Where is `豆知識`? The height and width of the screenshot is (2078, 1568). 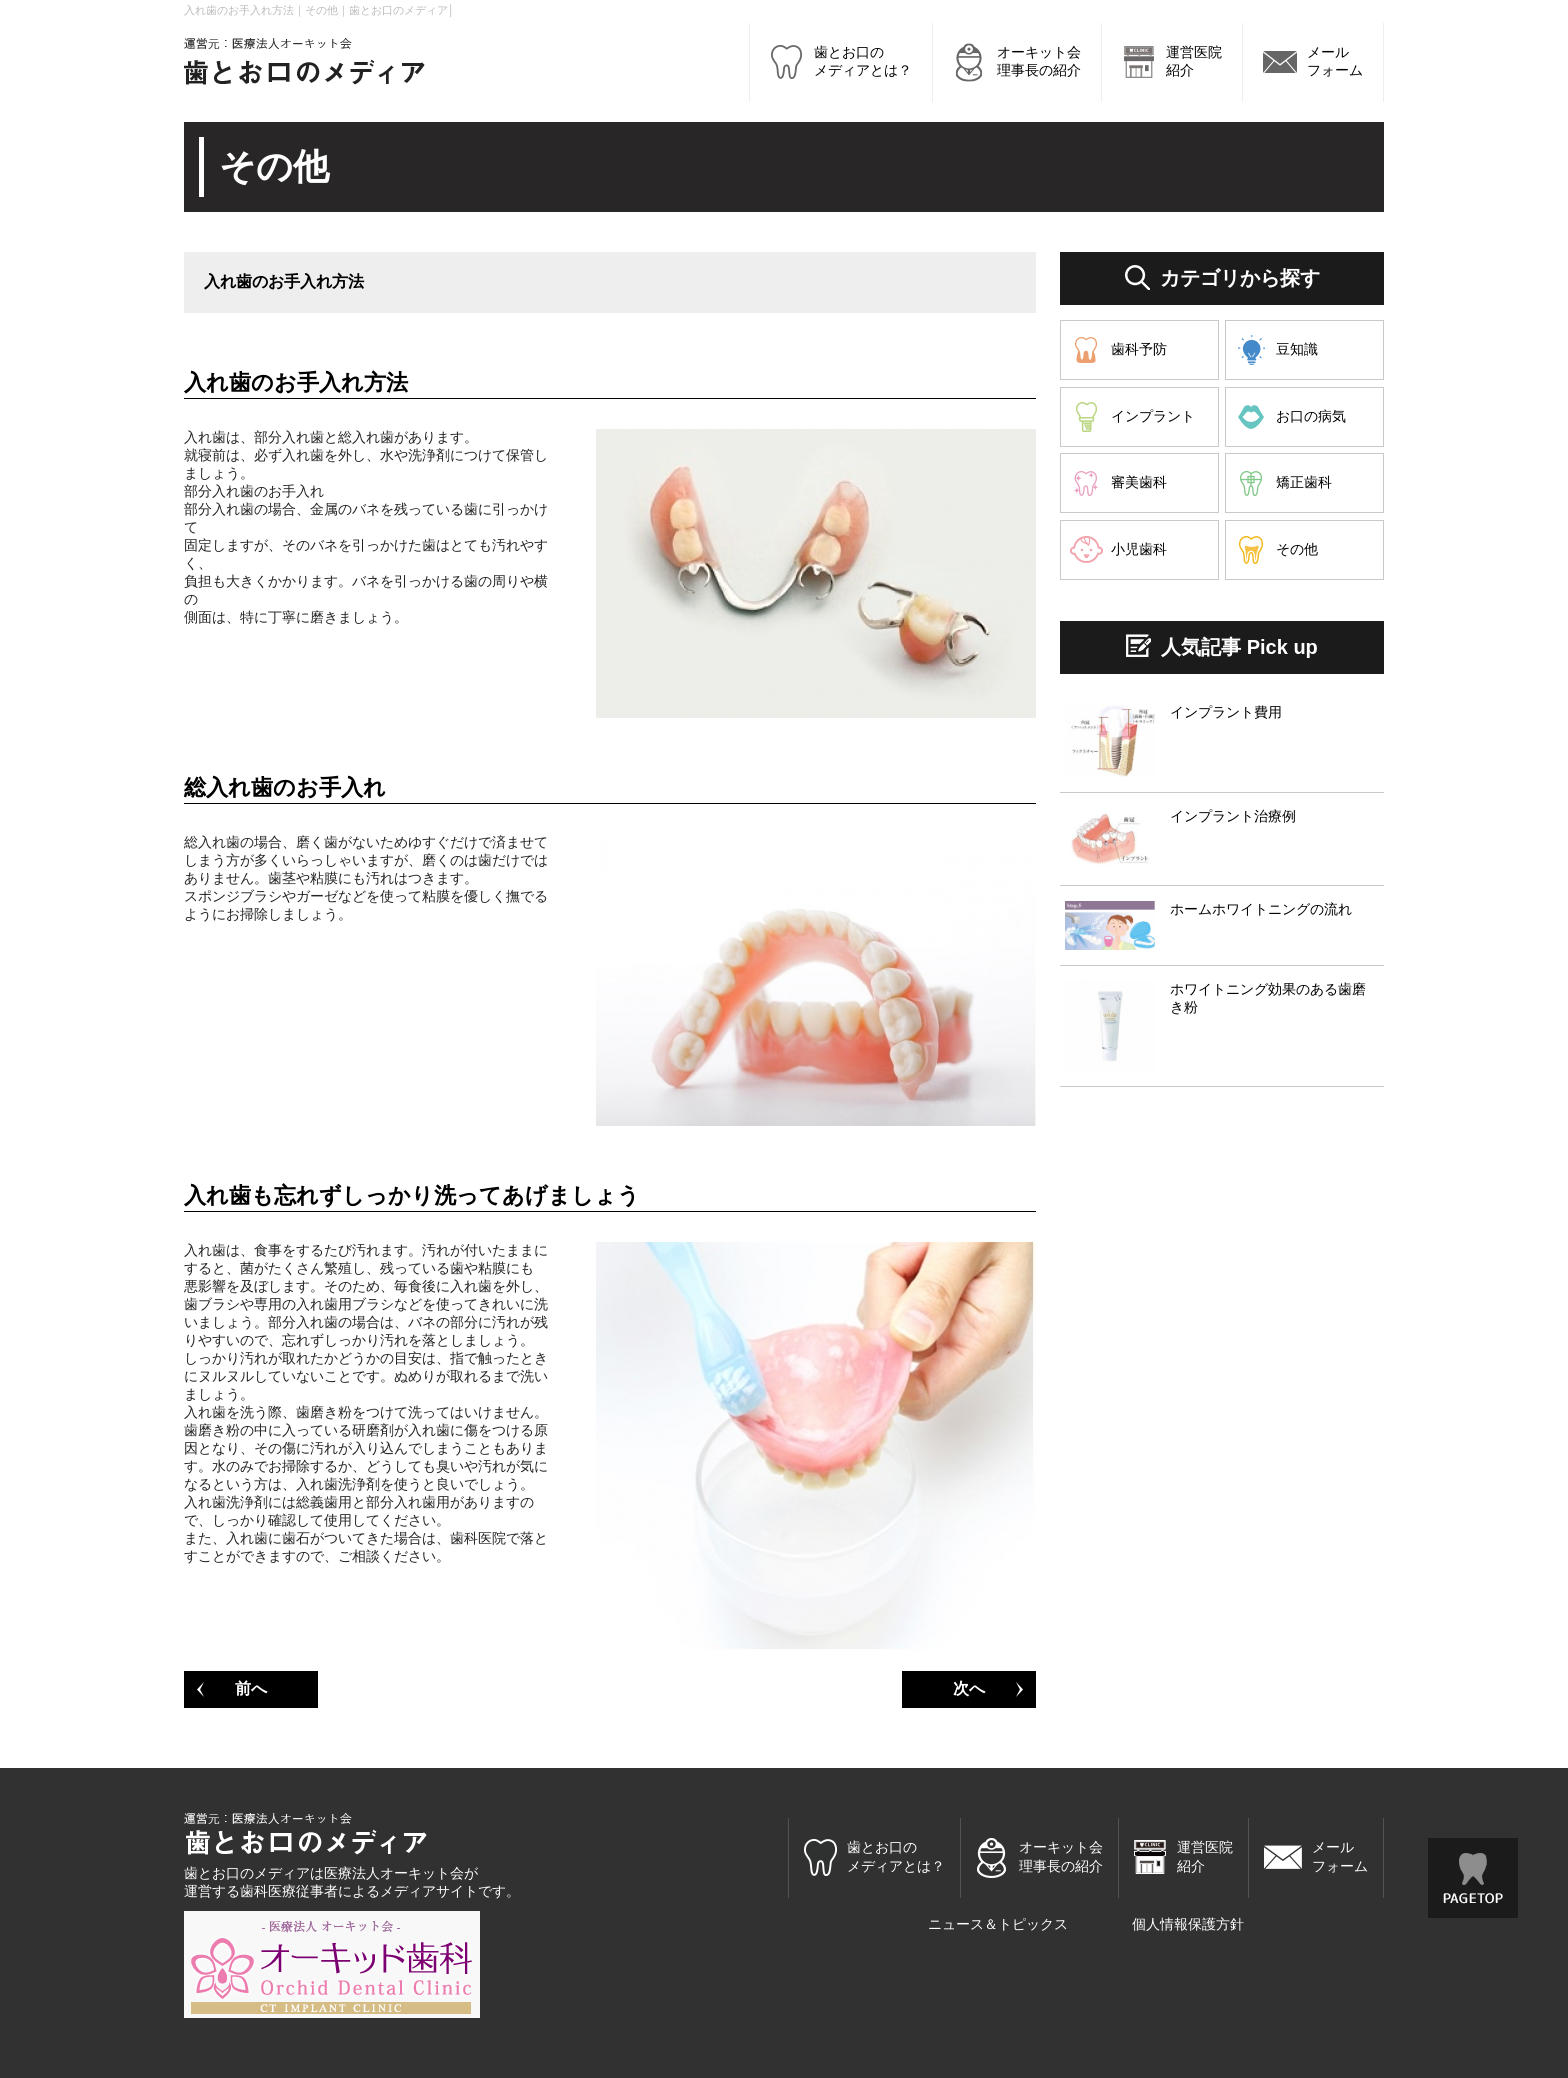
豆知識 is located at coordinates (1297, 349).